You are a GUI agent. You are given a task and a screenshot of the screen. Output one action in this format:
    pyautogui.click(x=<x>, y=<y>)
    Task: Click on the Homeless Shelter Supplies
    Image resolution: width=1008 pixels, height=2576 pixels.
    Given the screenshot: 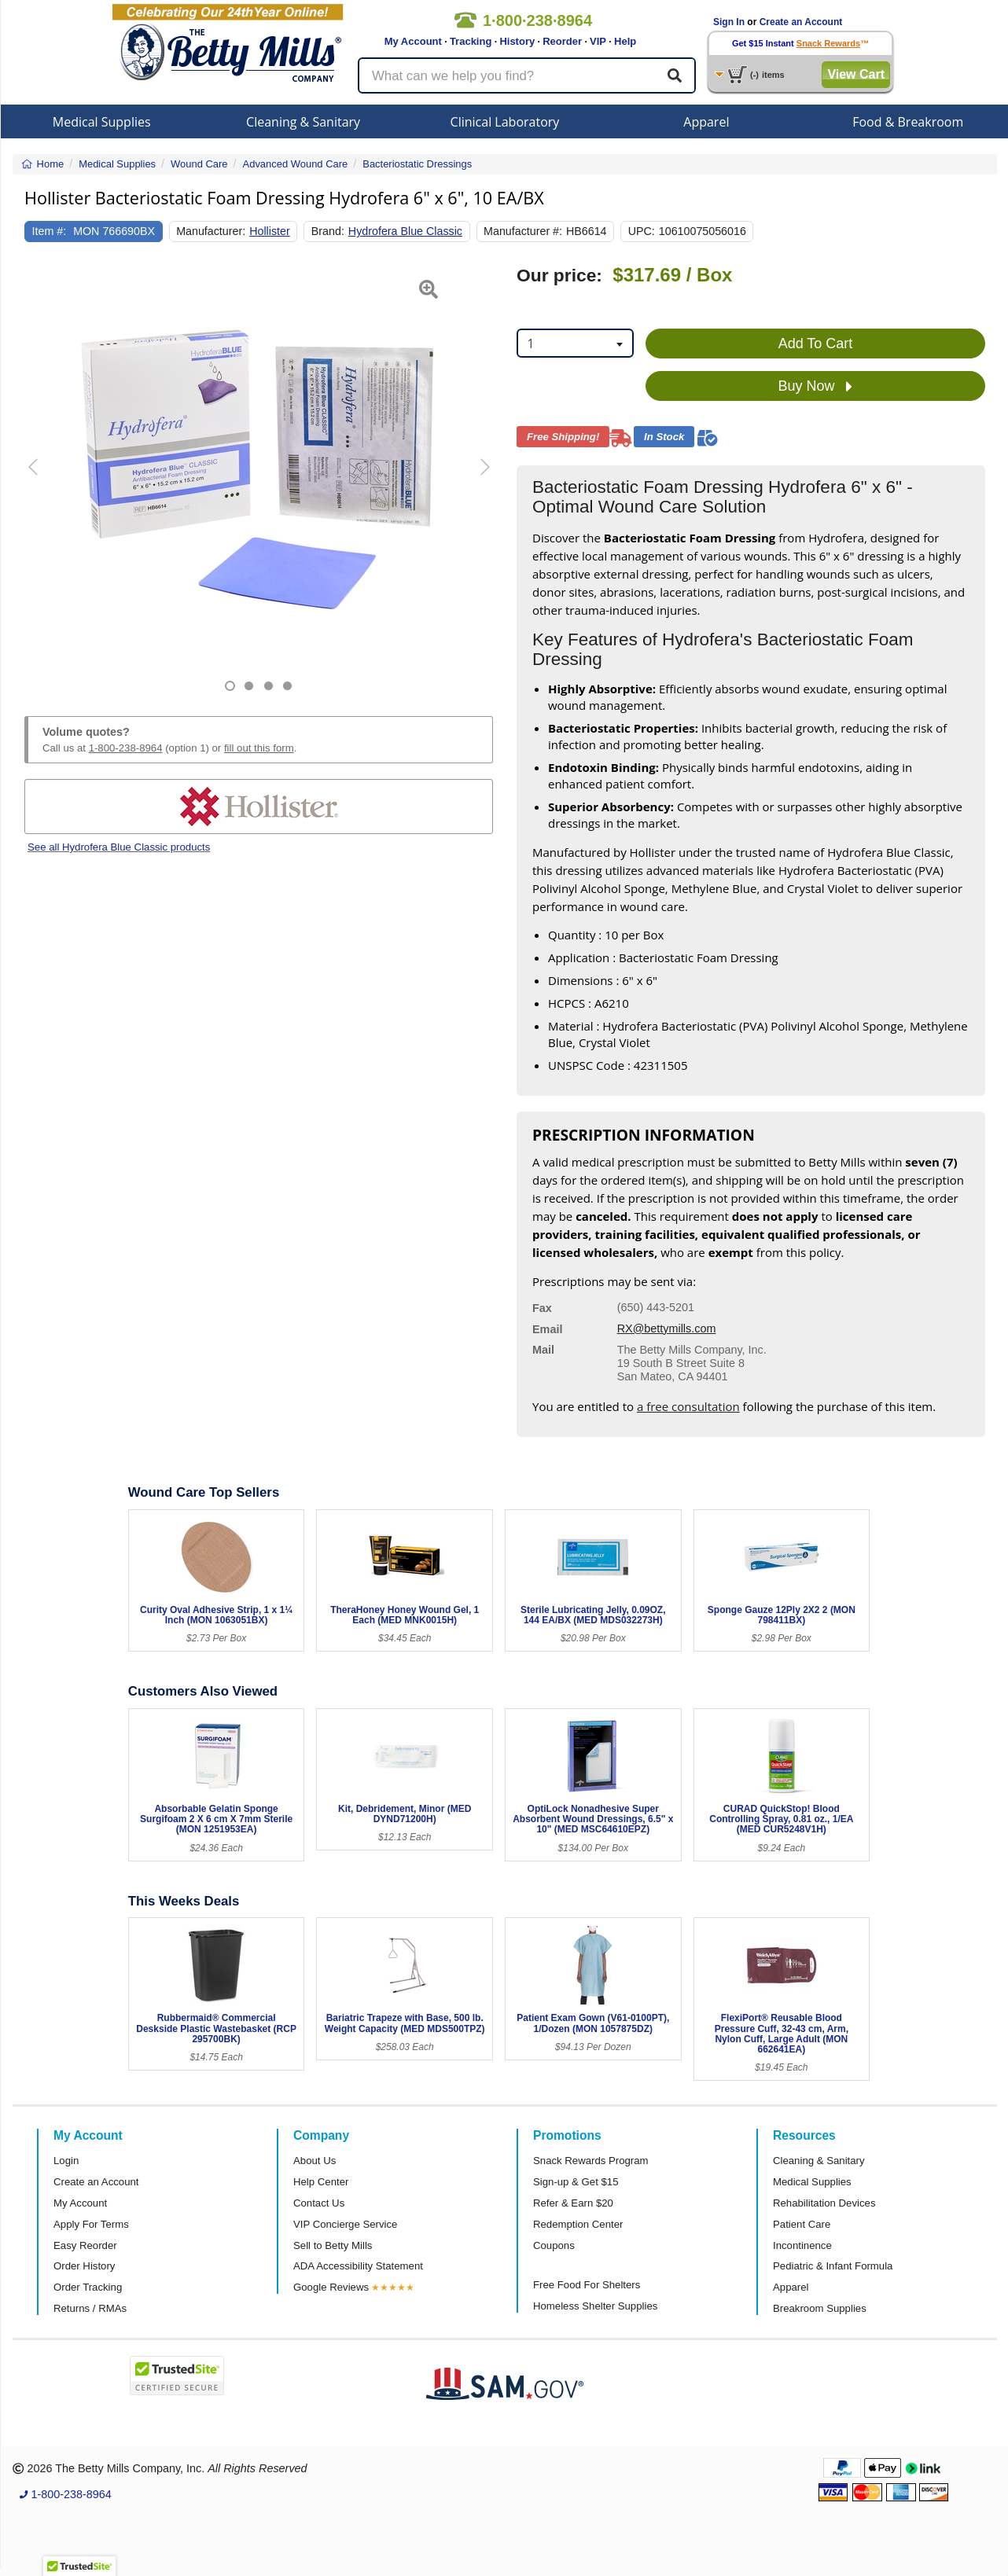 What is the action you would take?
    pyautogui.click(x=595, y=2306)
    